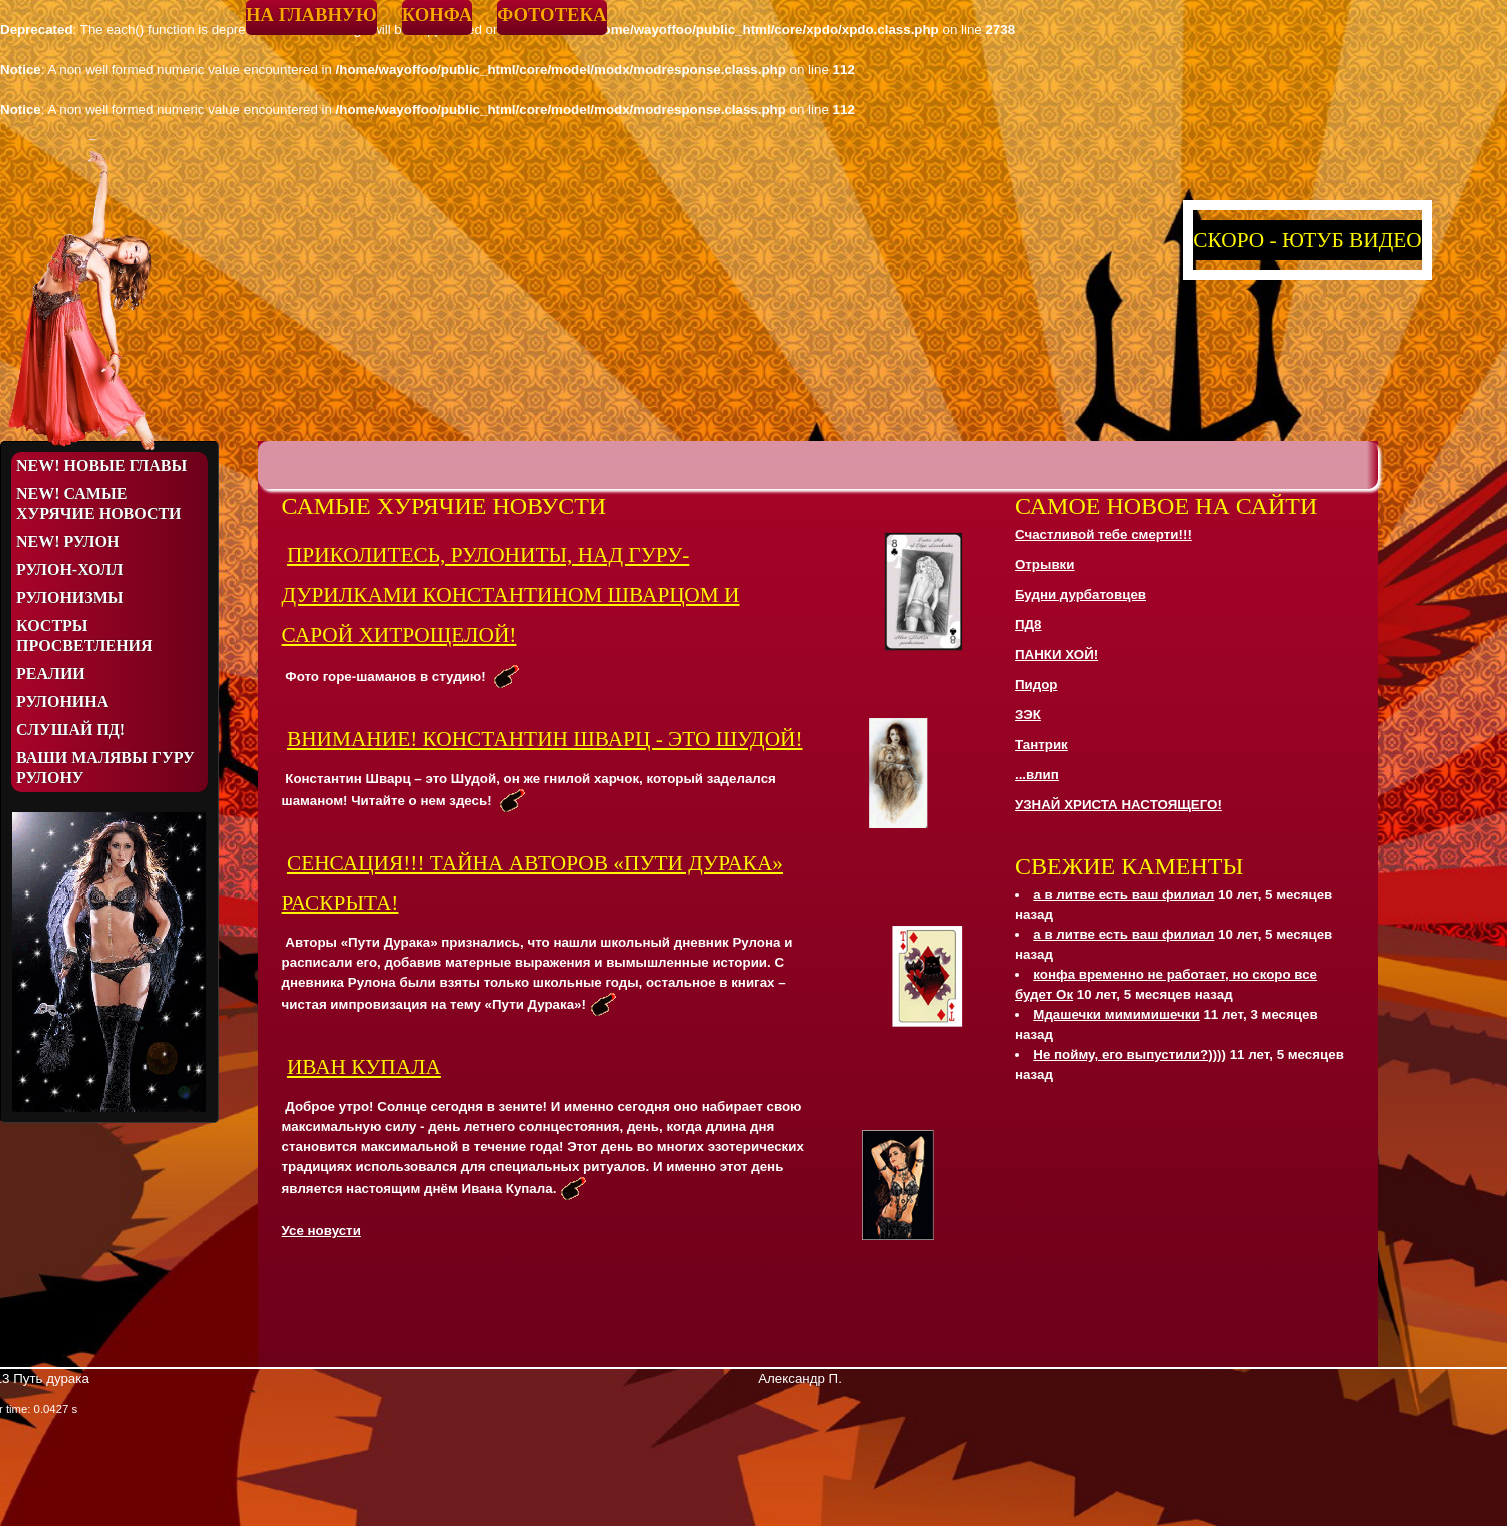 The height and width of the screenshot is (1526, 1507). What do you see at coordinates (70, 729) in the screenshot?
I see `Слушай ПД!` at bounding box center [70, 729].